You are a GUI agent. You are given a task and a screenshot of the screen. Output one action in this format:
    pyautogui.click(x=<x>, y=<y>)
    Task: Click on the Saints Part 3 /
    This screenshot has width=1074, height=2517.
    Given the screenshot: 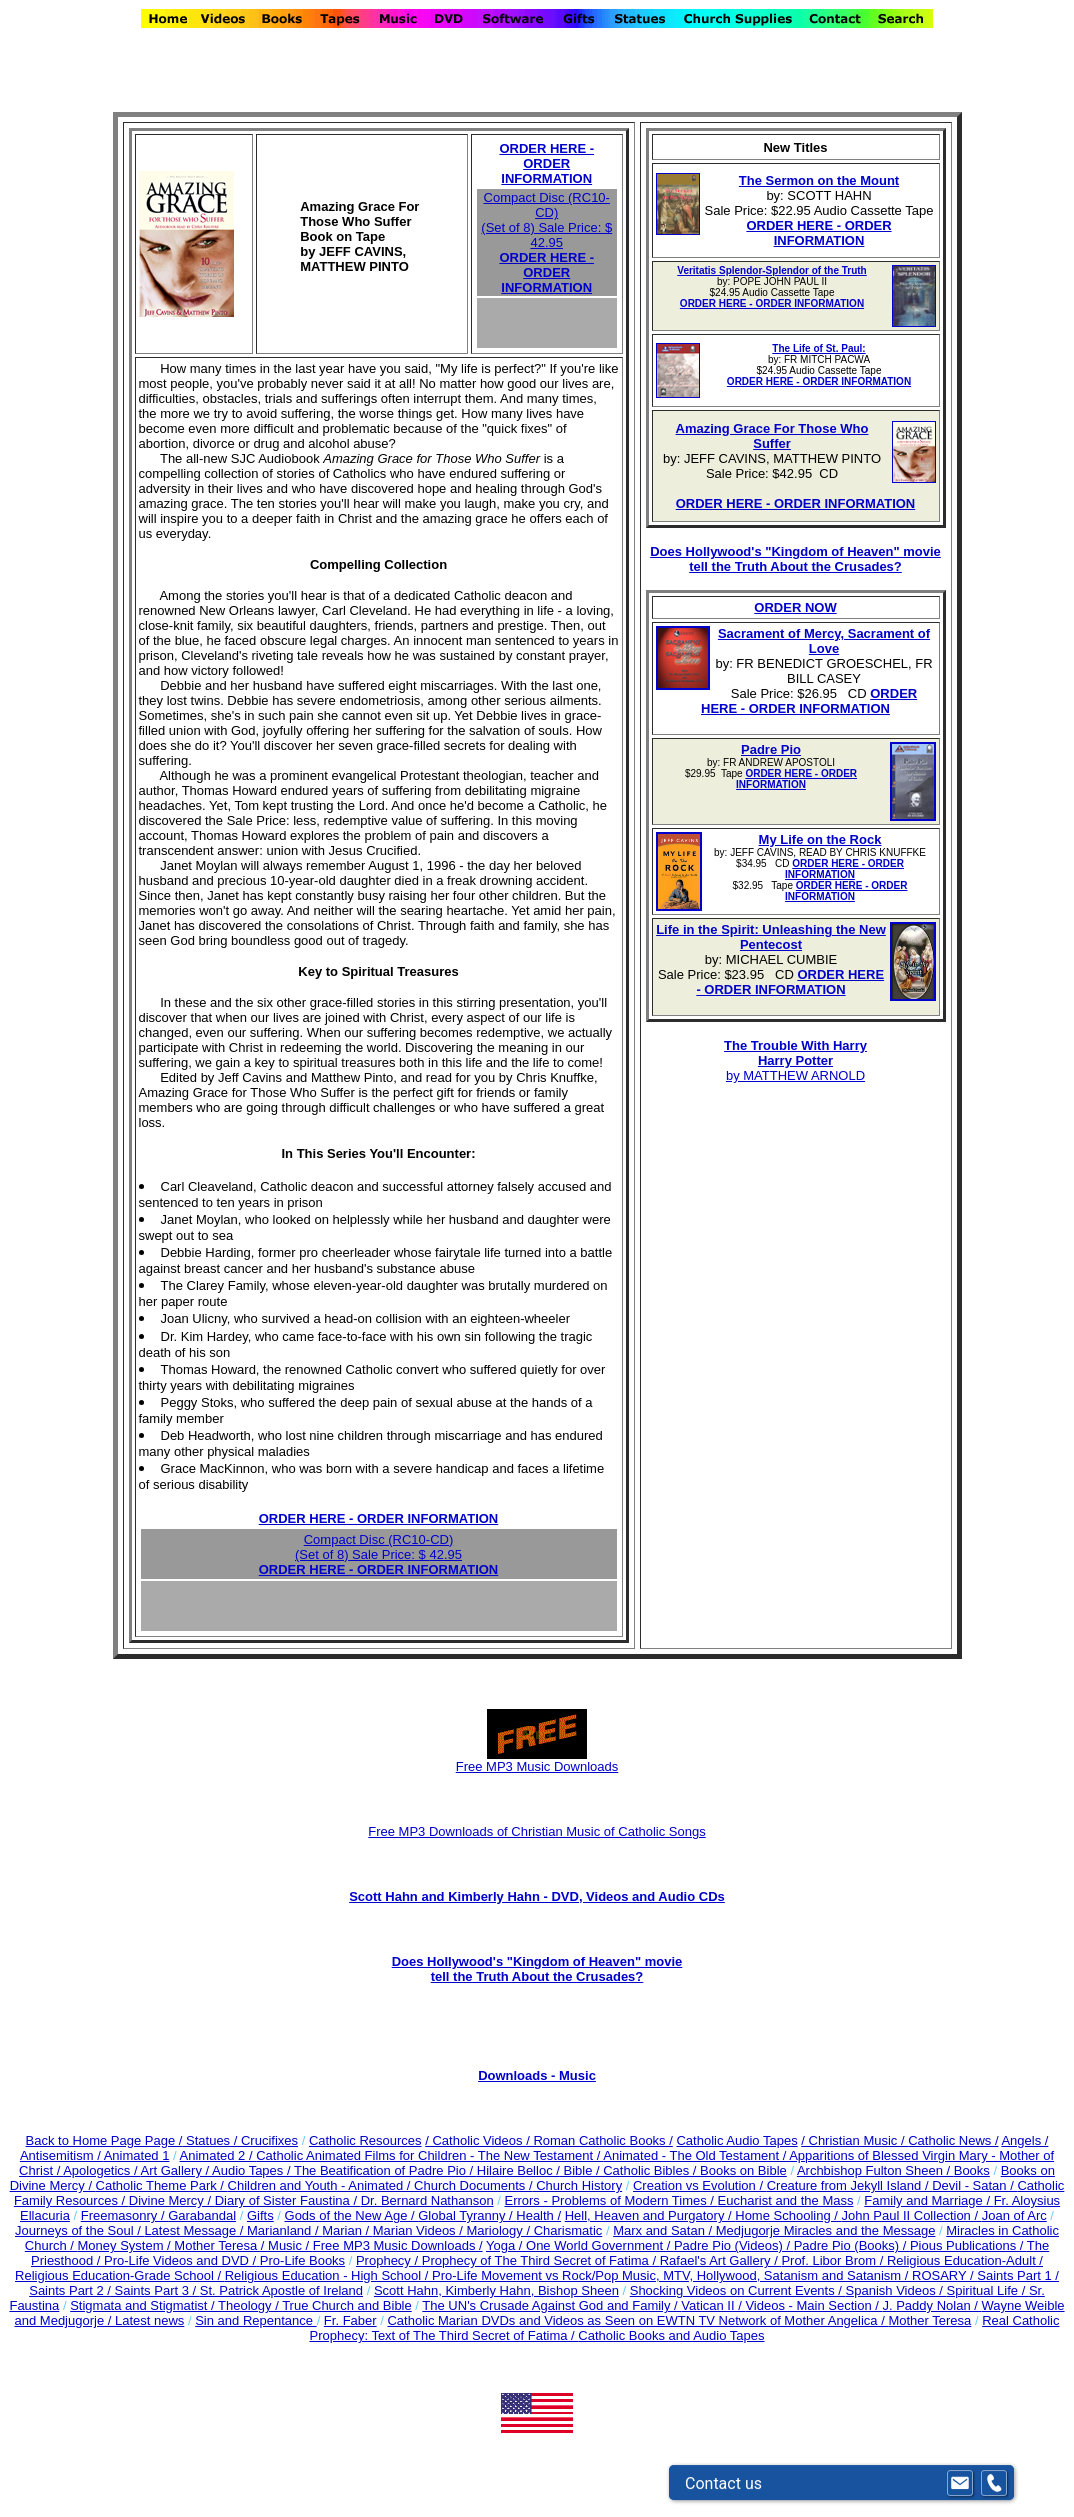 What is the action you would take?
    pyautogui.click(x=155, y=2290)
    